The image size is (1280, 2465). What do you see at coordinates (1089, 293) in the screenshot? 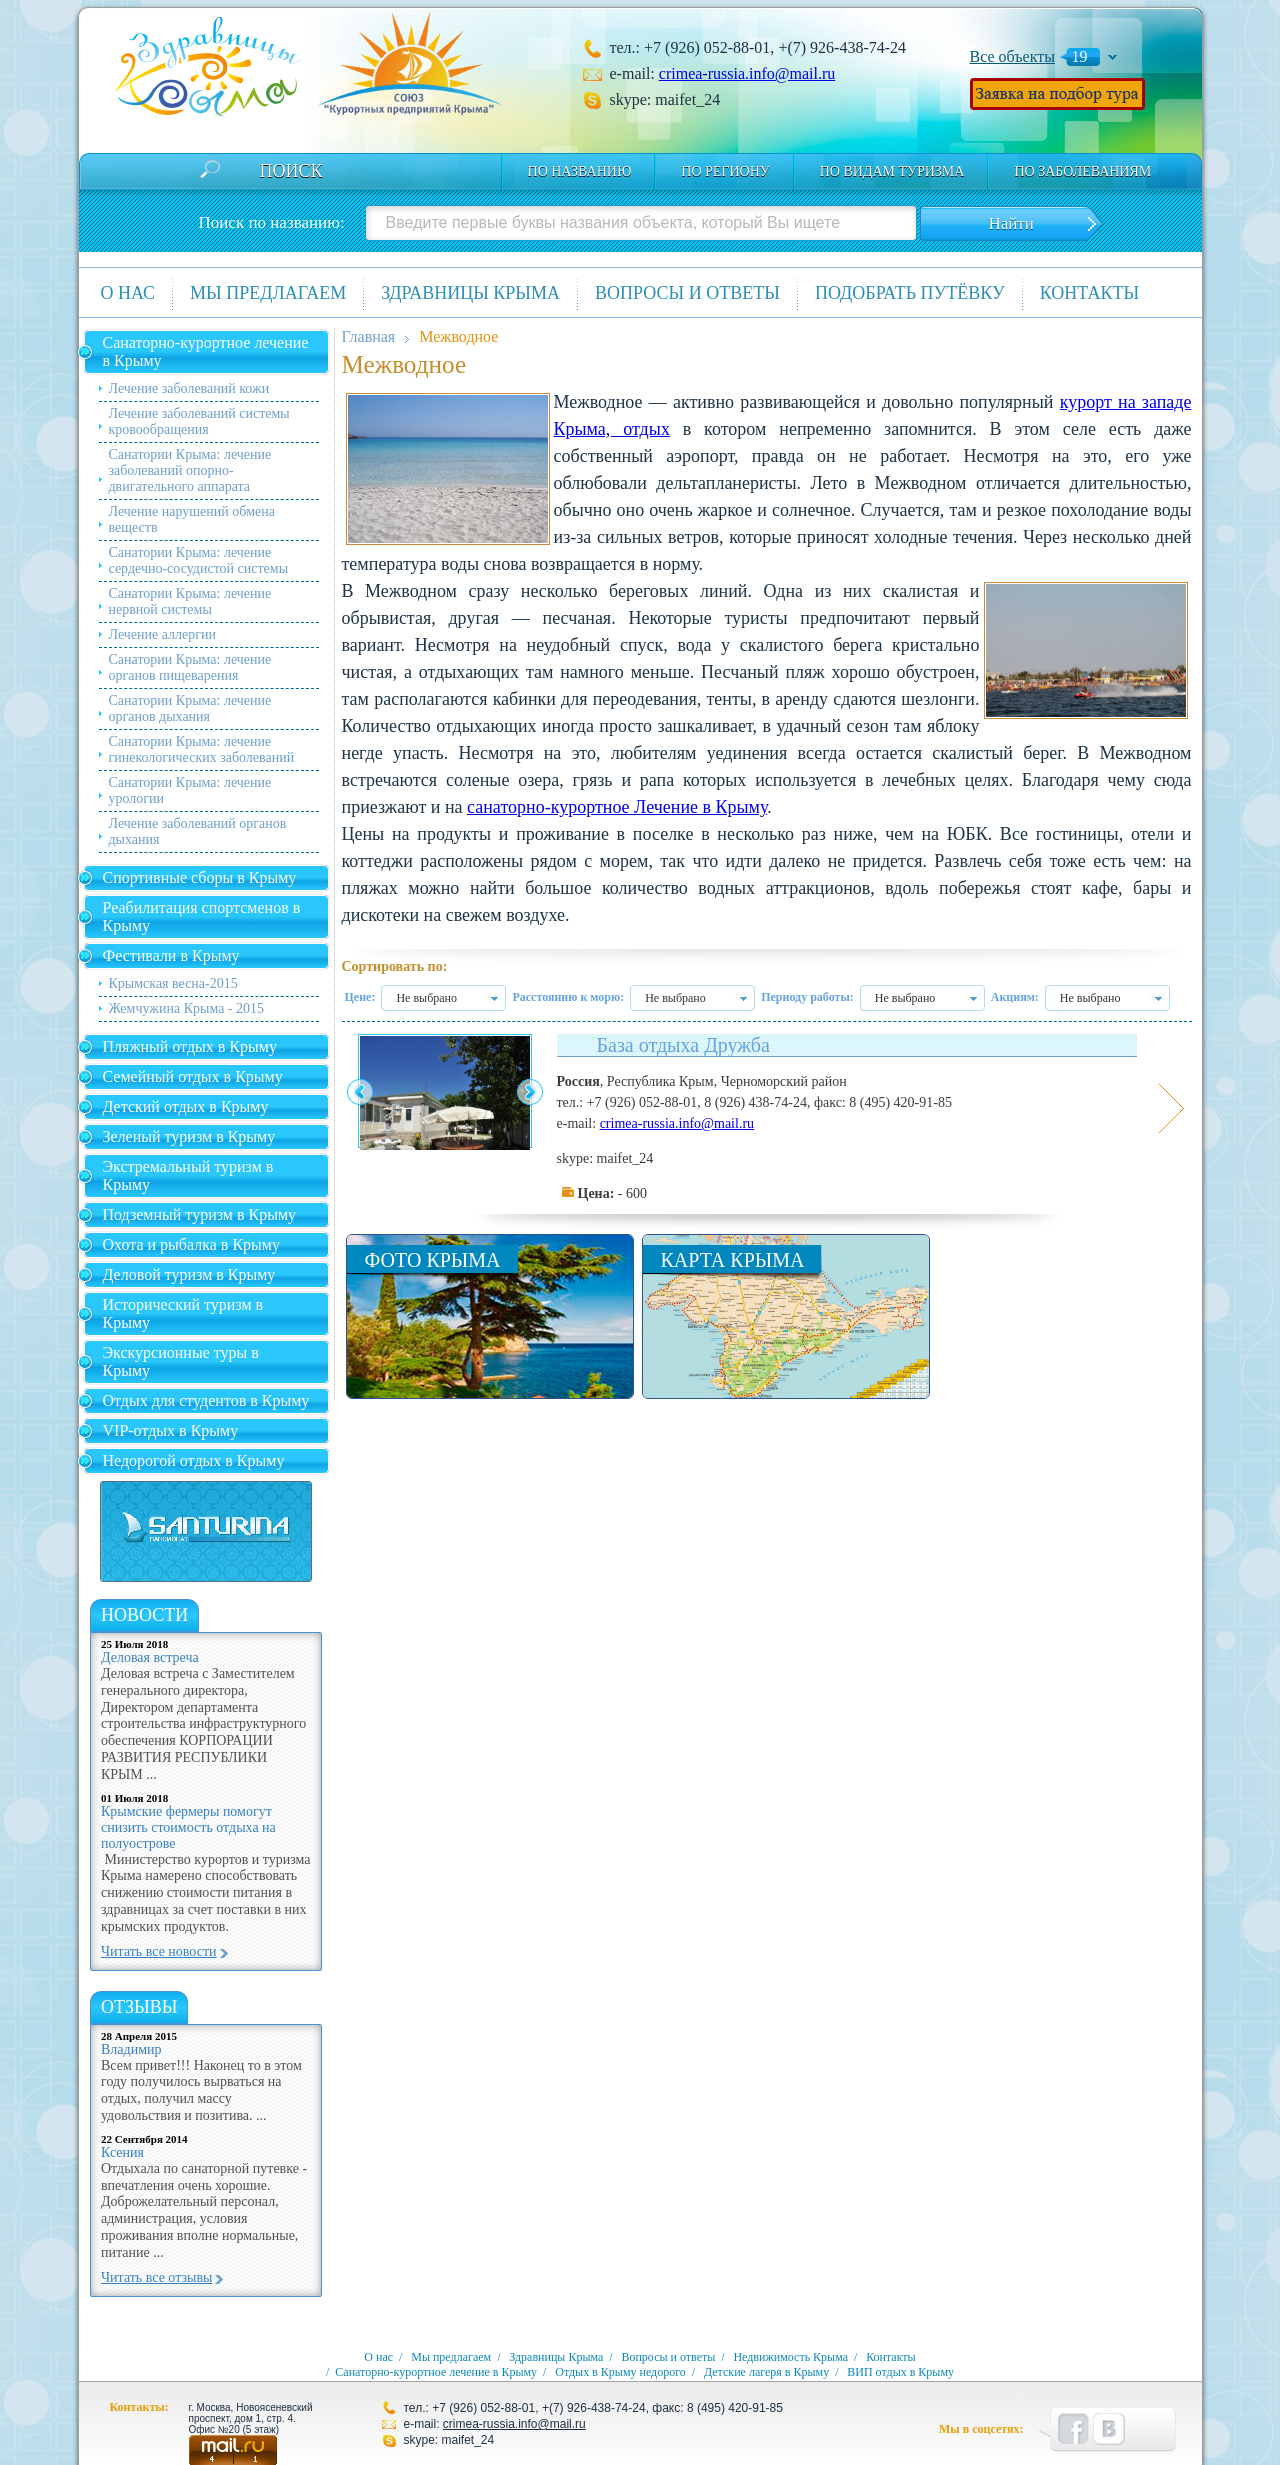
I see `Контакты` at bounding box center [1089, 293].